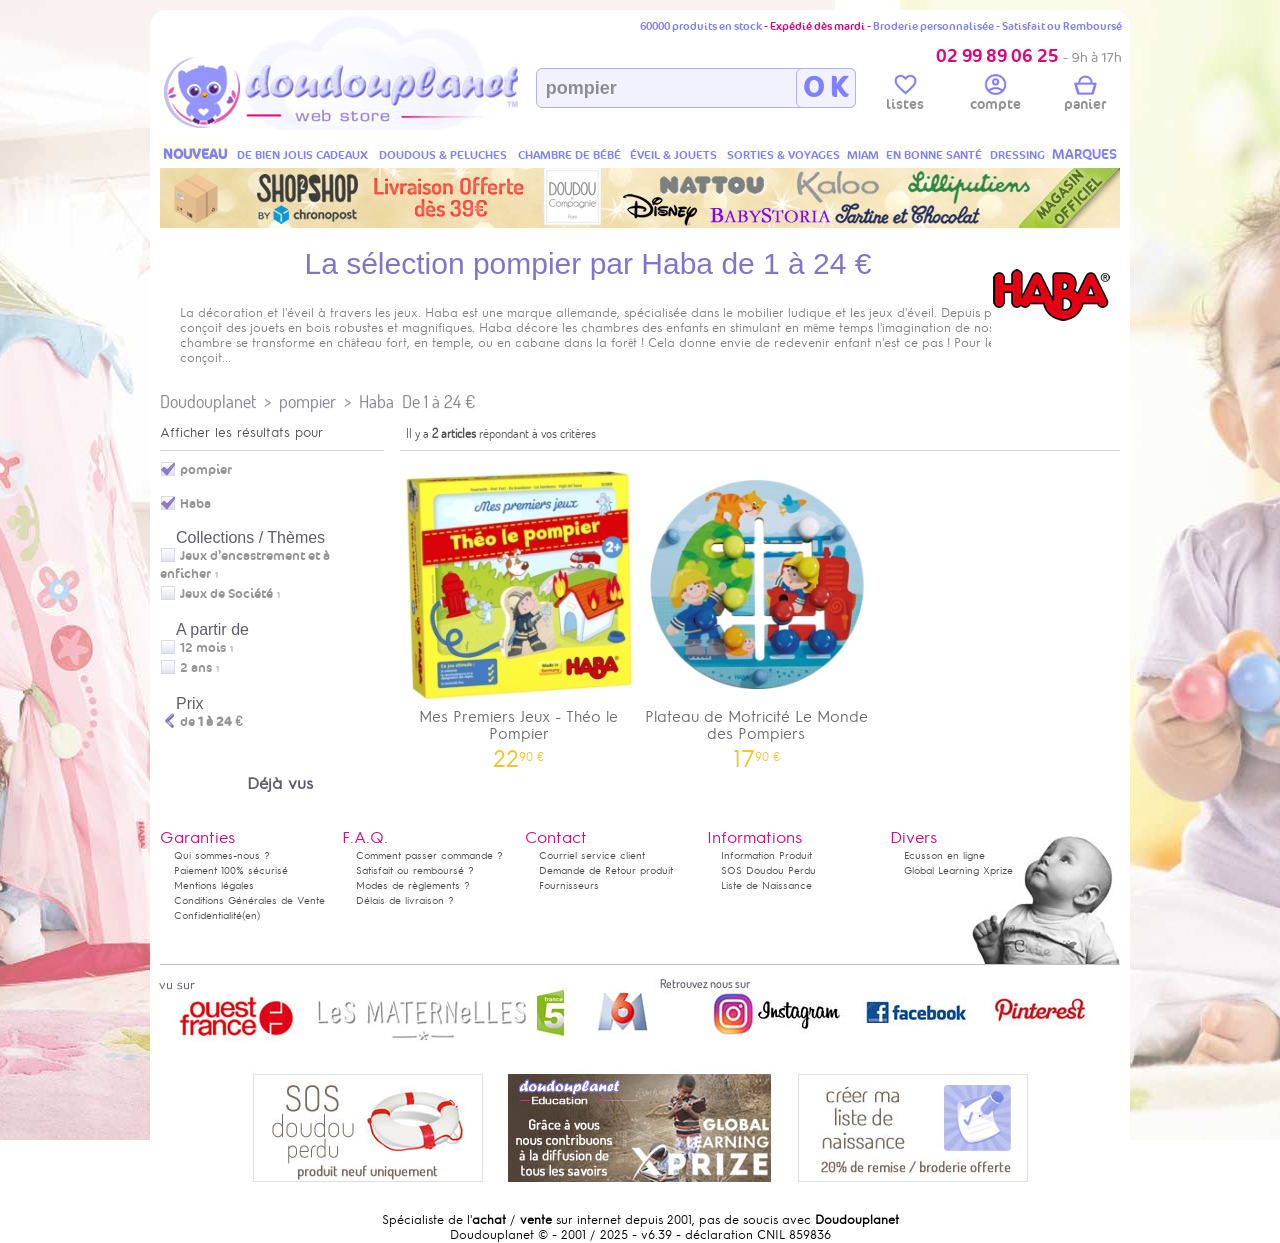  What do you see at coordinates (251, 915) in the screenshot?
I see `(en)` at bounding box center [251, 915].